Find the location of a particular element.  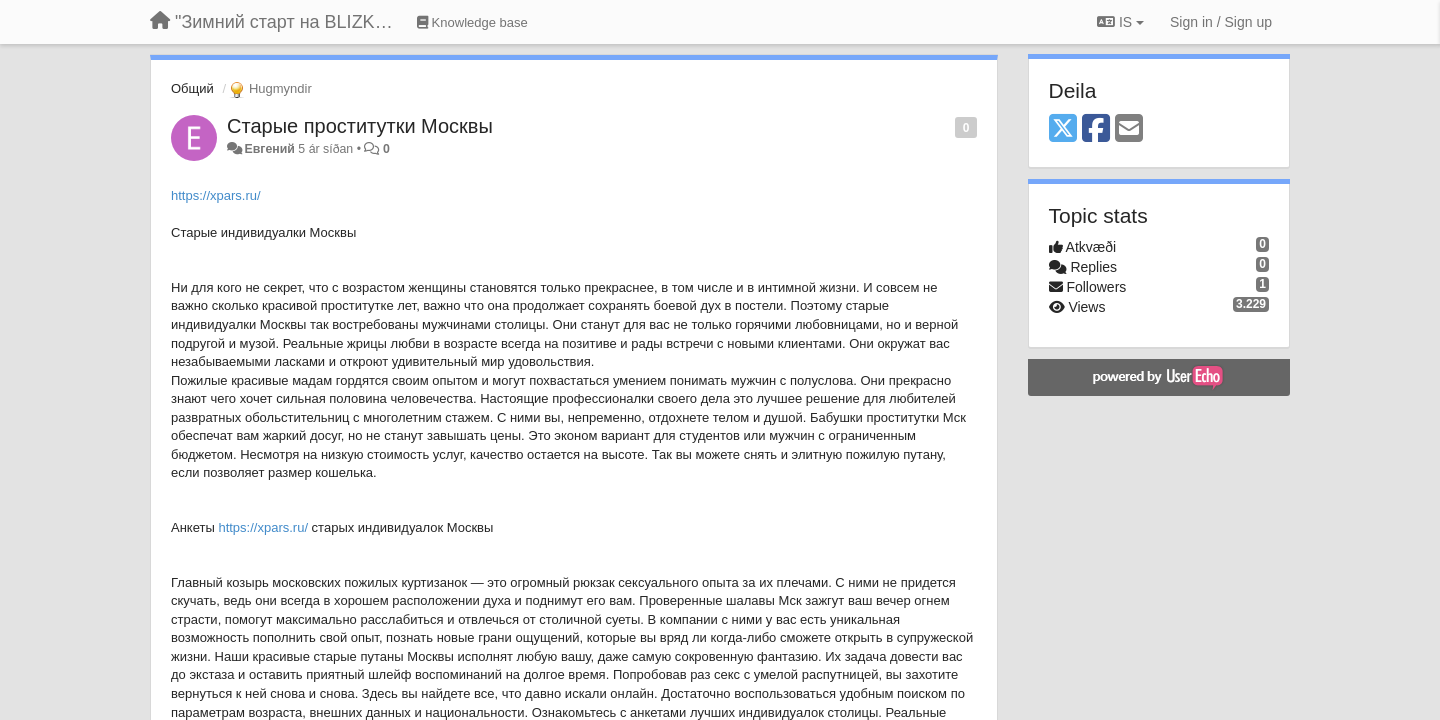

https://xpars.ru/ is located at coordinates (216, 195).